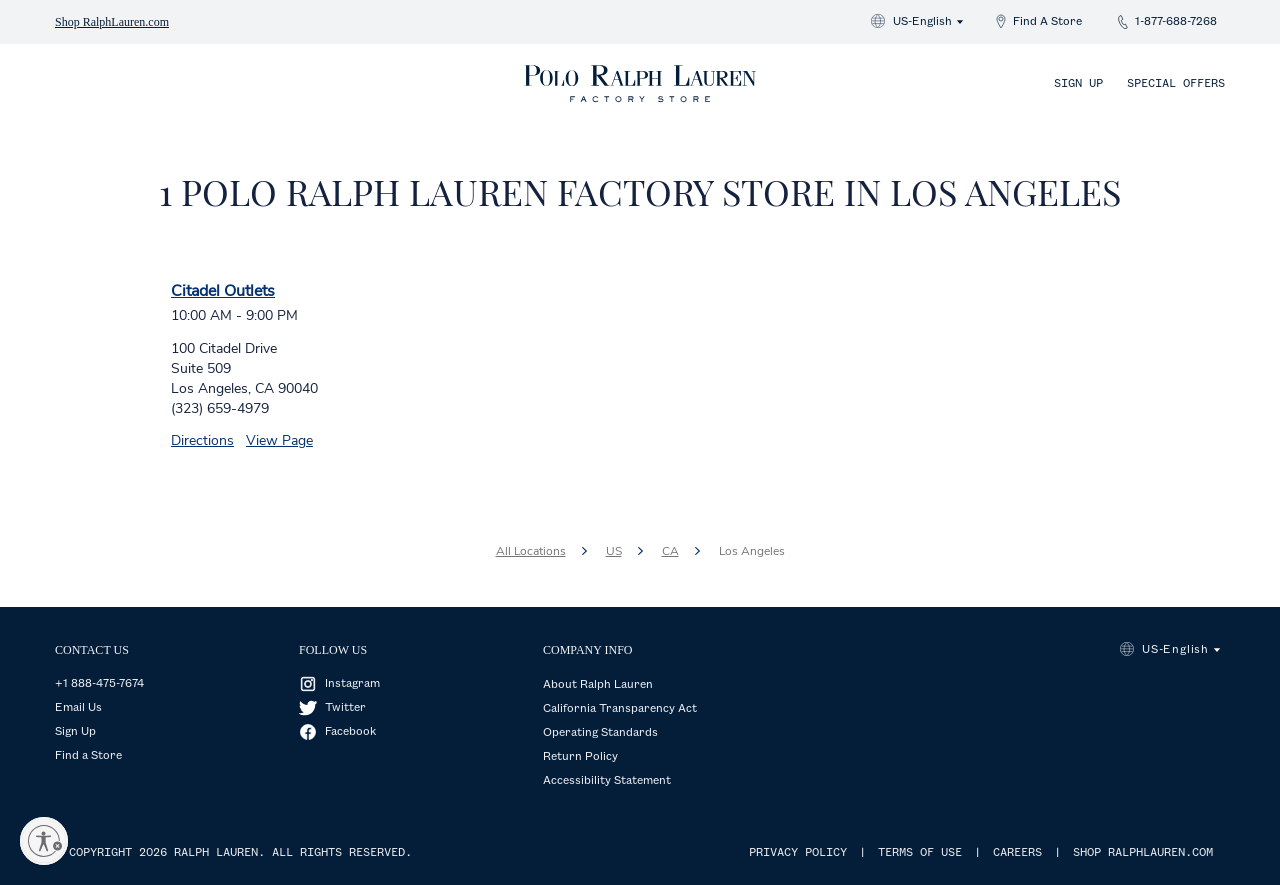  Describe the element at coordinates (1047, 22) in the screenshot. I see `Find A Store` at that location.